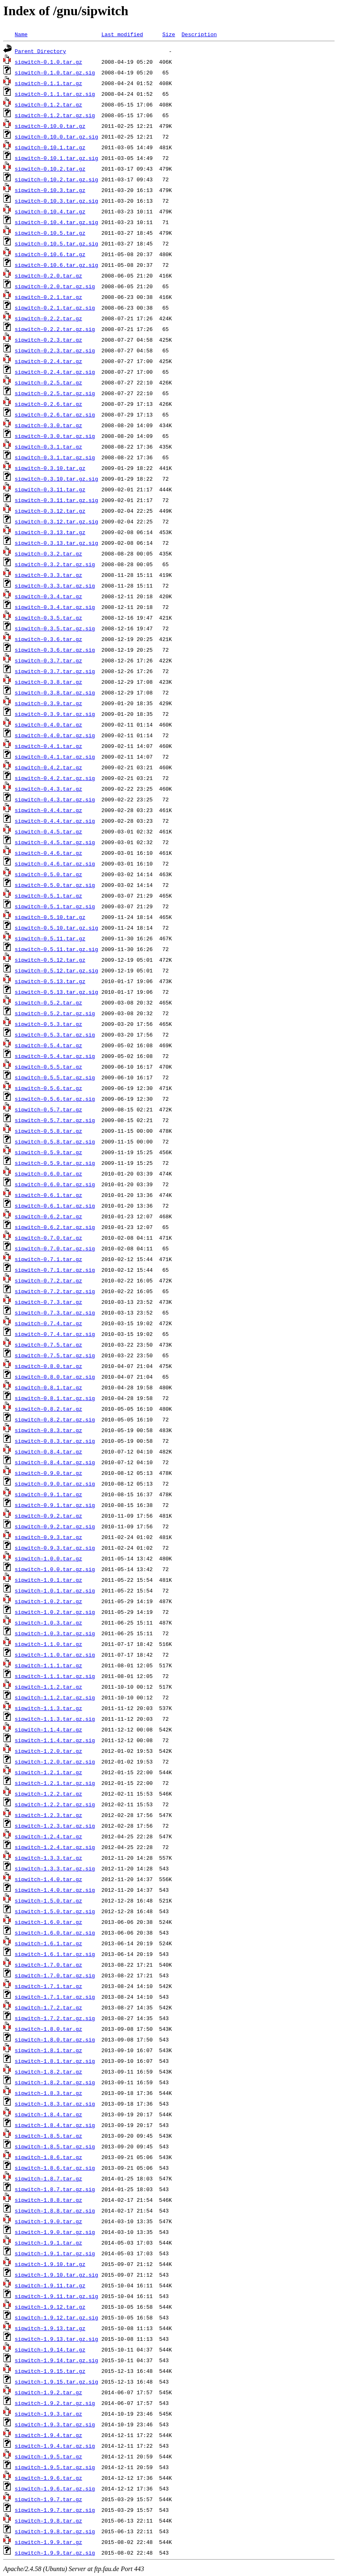 This screenshot has height=2576, width=338. Describe the element at coordinates (55, 1505) in the screenshot. I see `sipwitch-0.9.1.tar.gz.sig` at that location.